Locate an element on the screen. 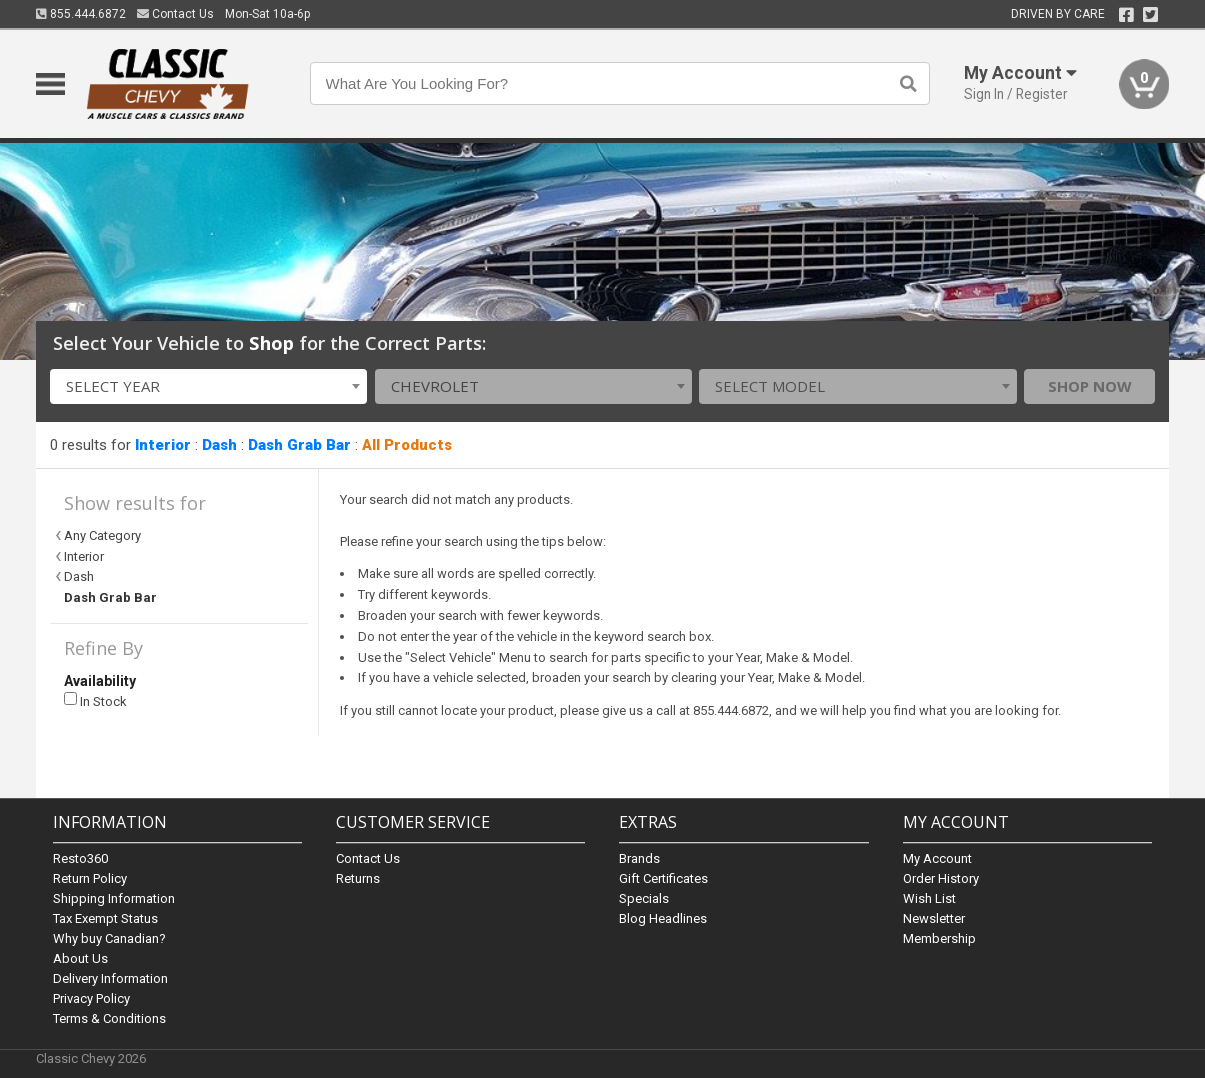 The height and width of the screenshot is (1078, 1205). My Account is located at coordinates (937, 858).